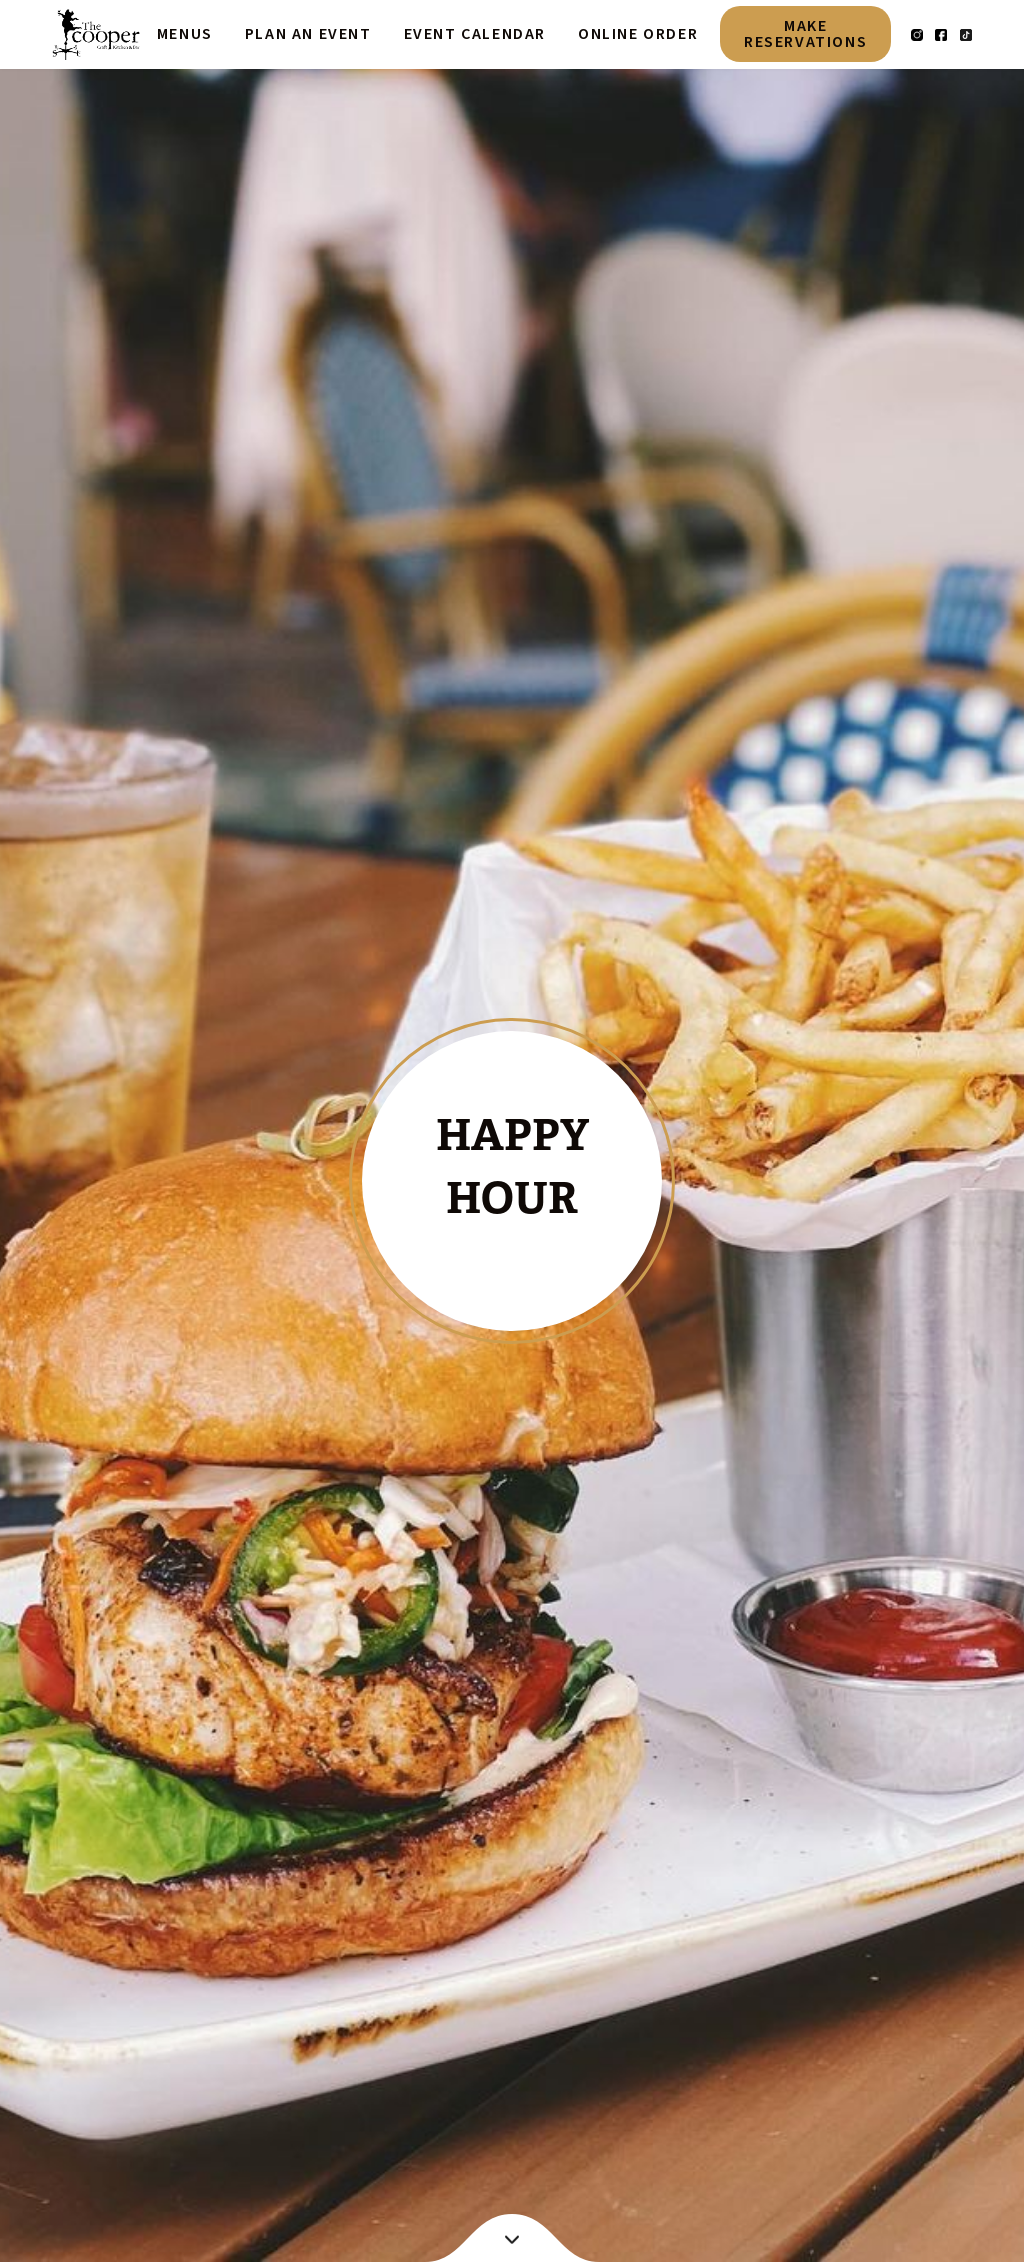 The height and width of the screenshot is (2262, 1024). Describe the element at coordinates (96, 34) in the screenshot. I see `[home]` at that location.